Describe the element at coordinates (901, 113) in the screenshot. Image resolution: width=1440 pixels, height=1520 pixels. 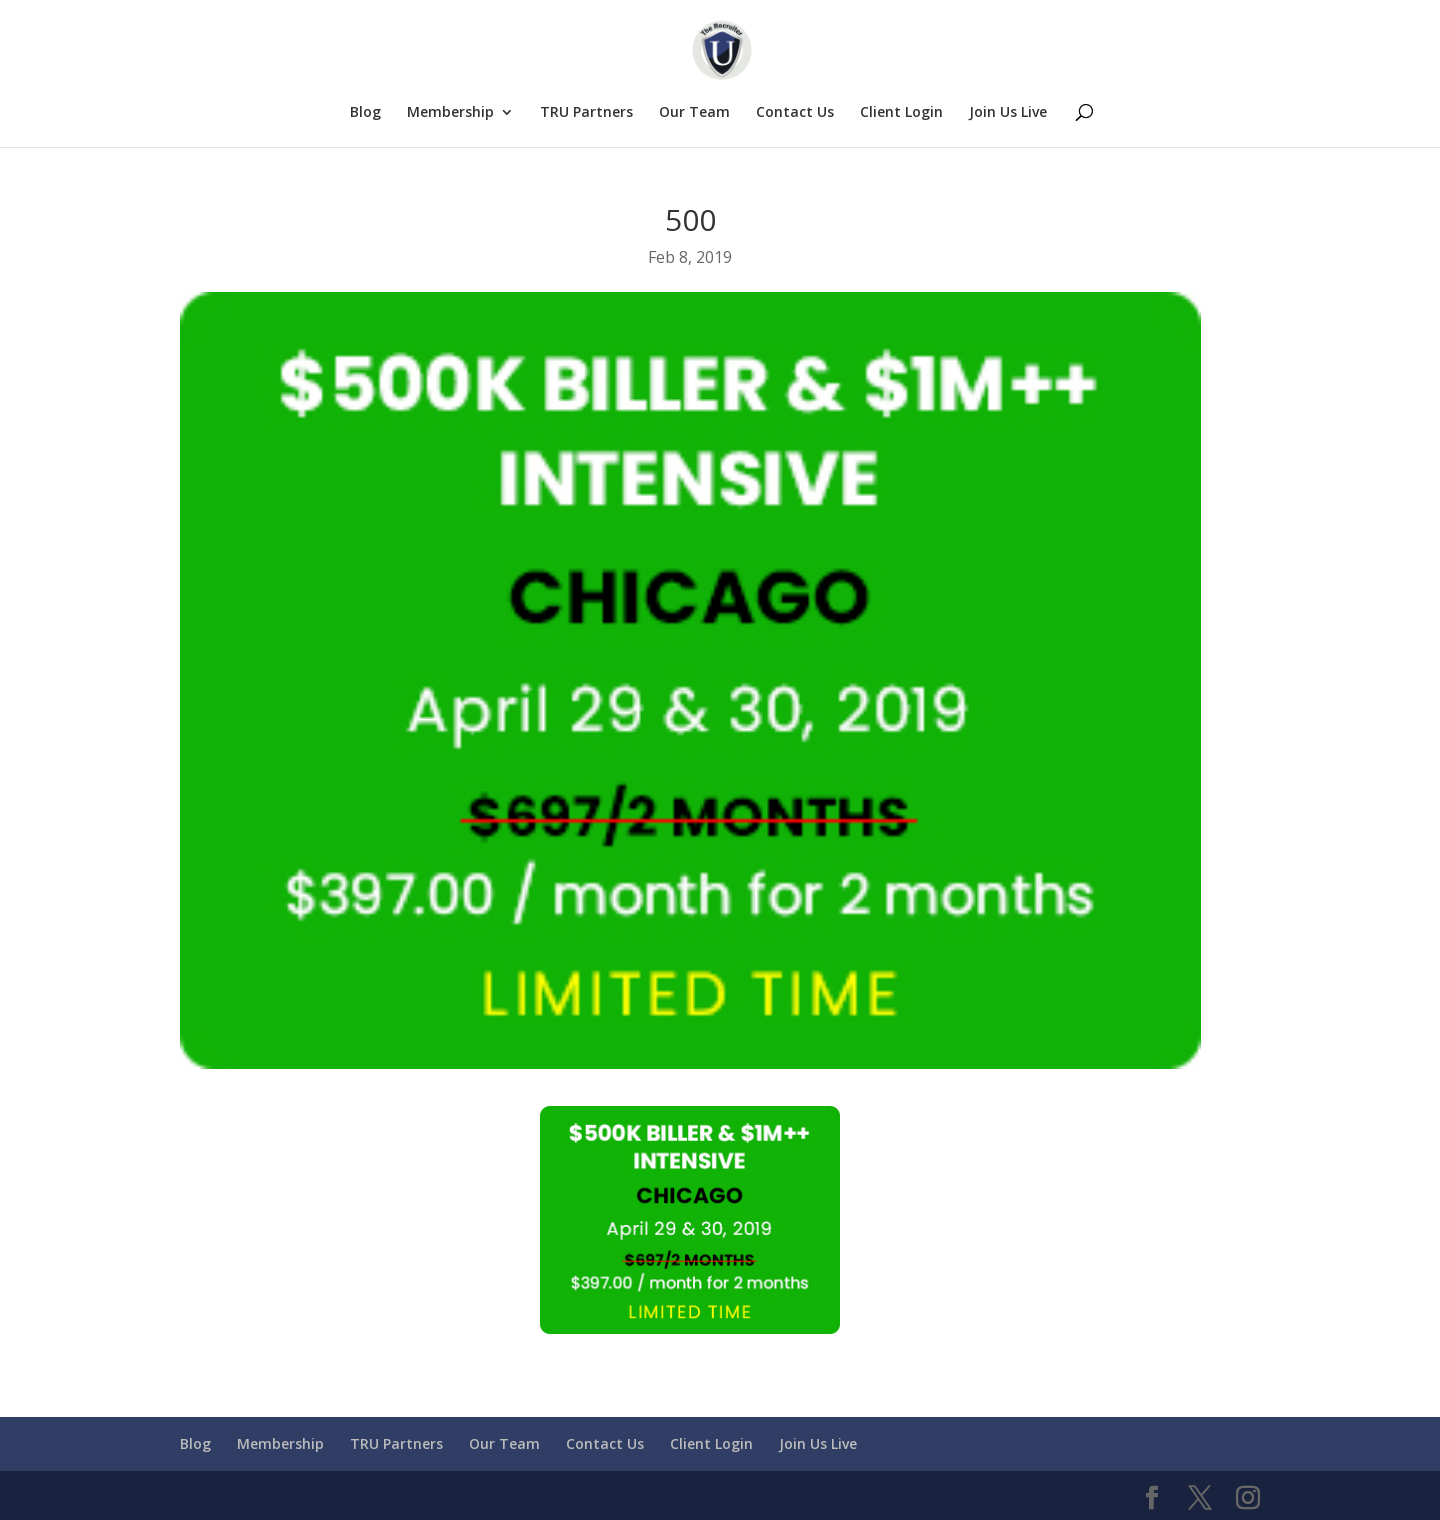
I see `Client Login` at that location.